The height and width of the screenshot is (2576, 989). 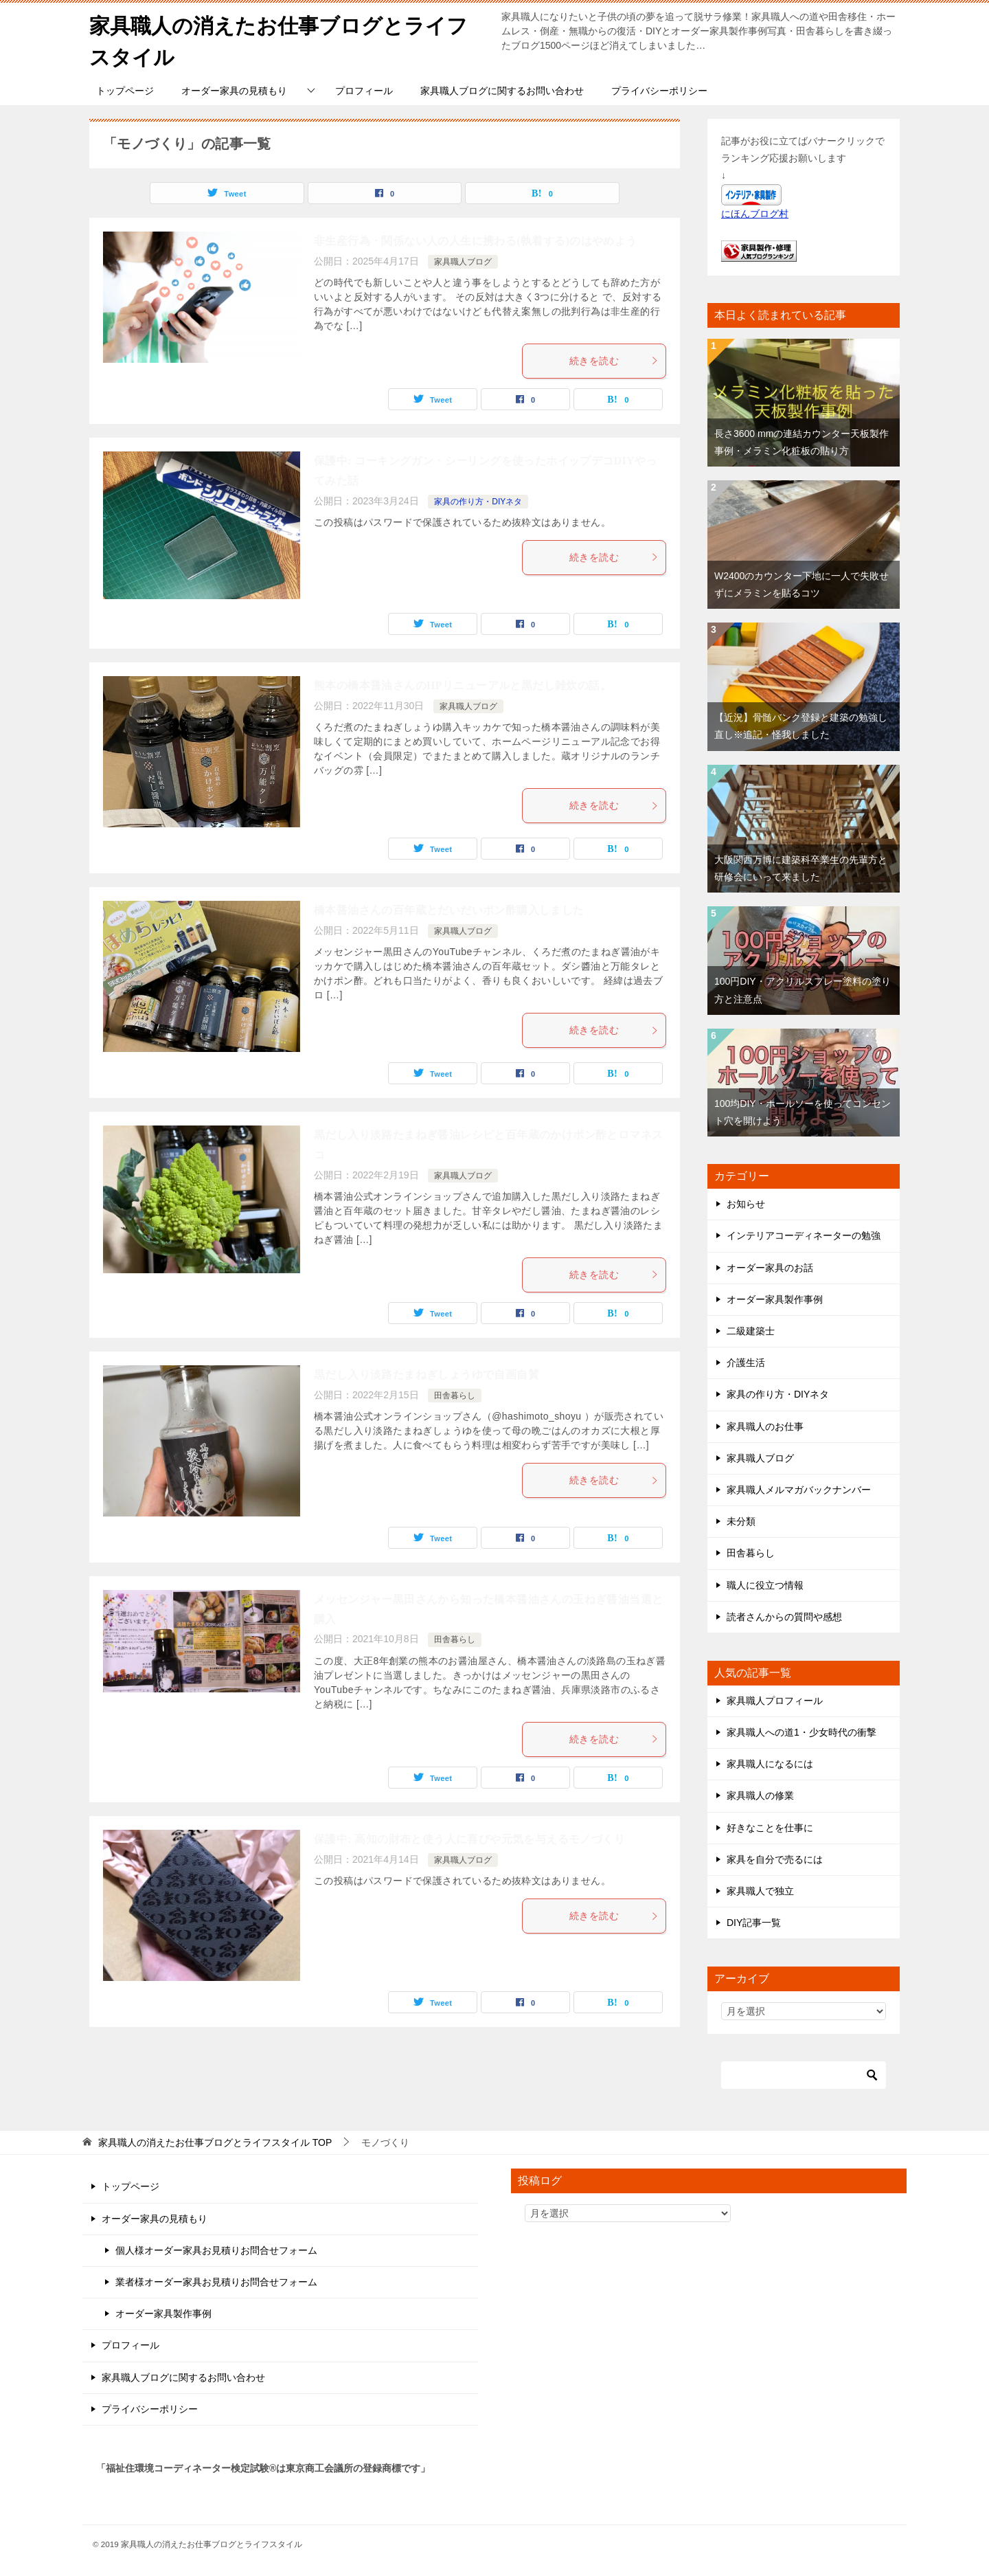 I want to click on トップページ, so click(x=125, y=89).